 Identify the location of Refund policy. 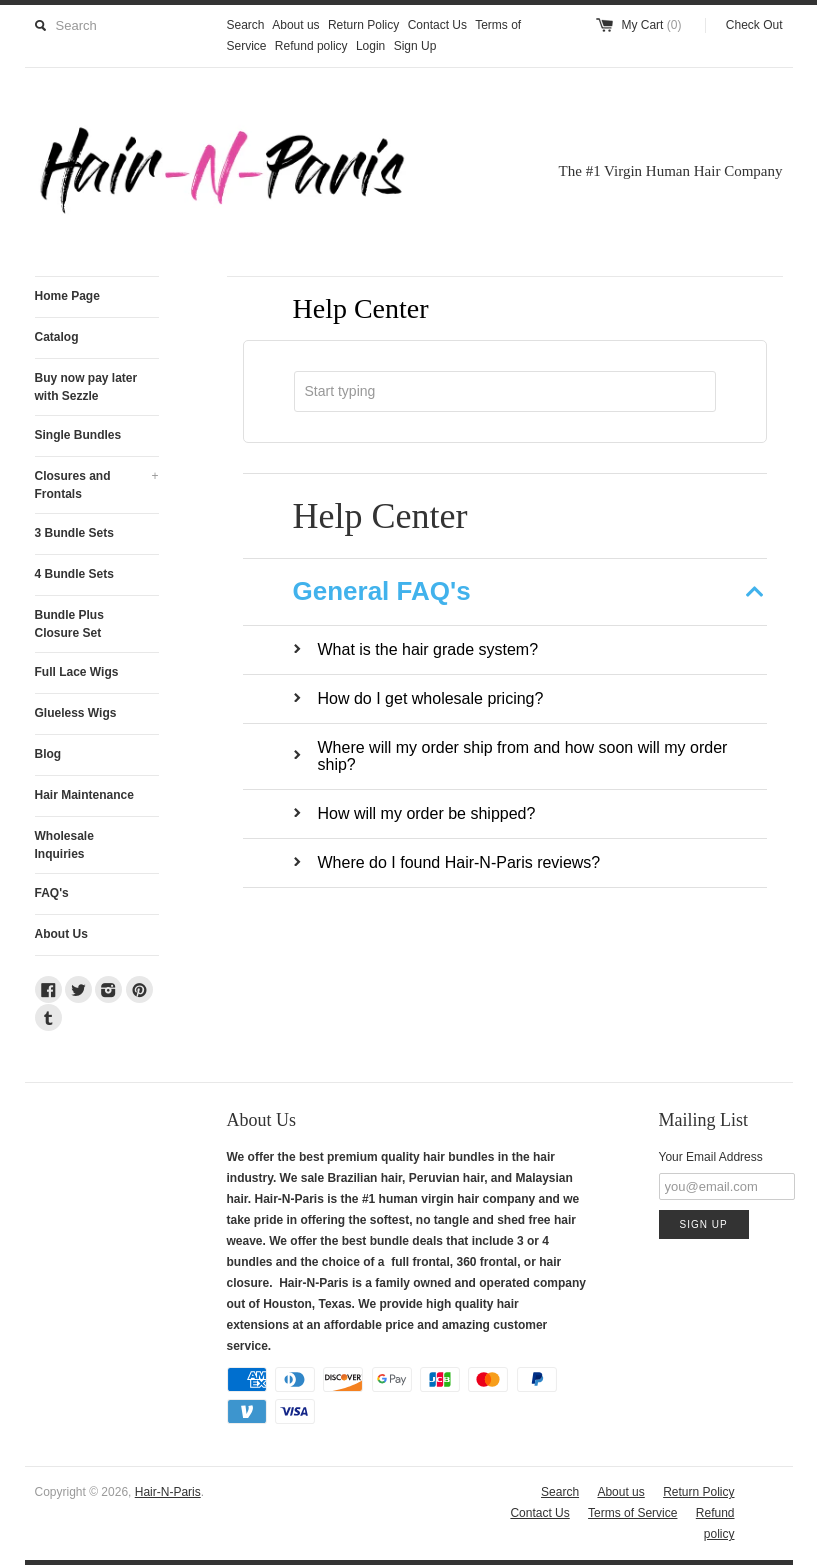
(311, 46).